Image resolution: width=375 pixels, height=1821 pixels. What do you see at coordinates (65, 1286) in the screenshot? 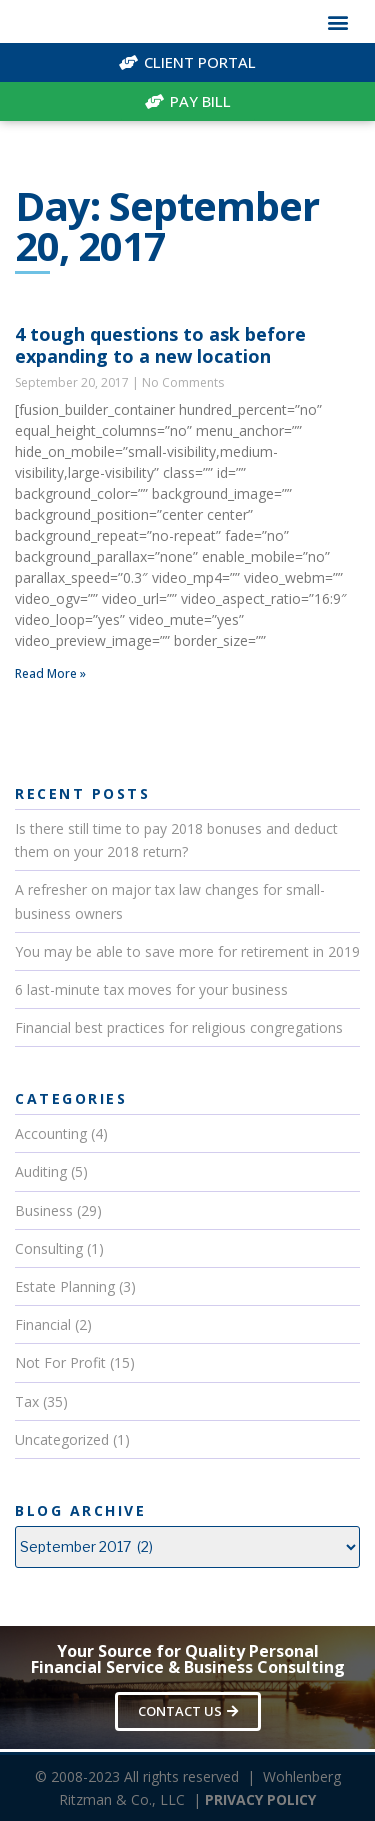
I see `Estate Planning` at bounding box center [65, 1286].